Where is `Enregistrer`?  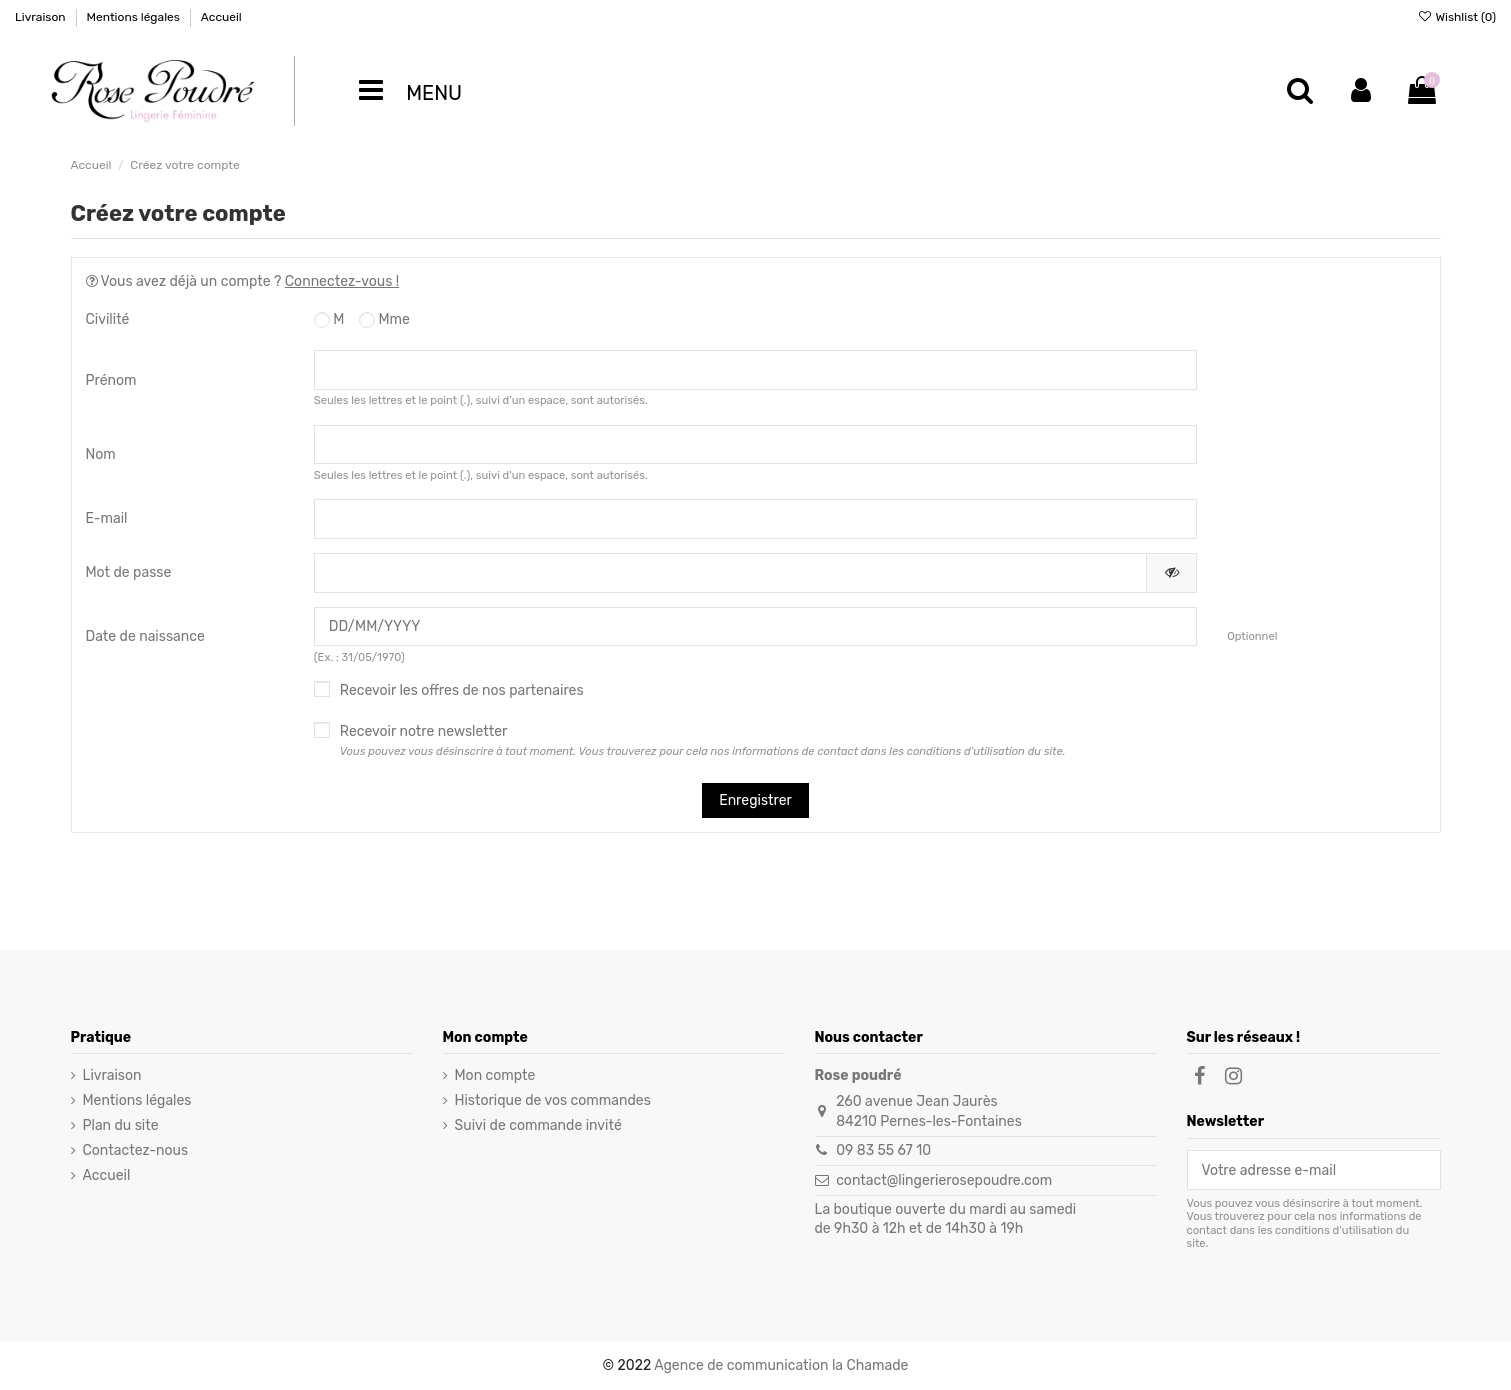 Enregistrer is located at coordinates (755, 800).